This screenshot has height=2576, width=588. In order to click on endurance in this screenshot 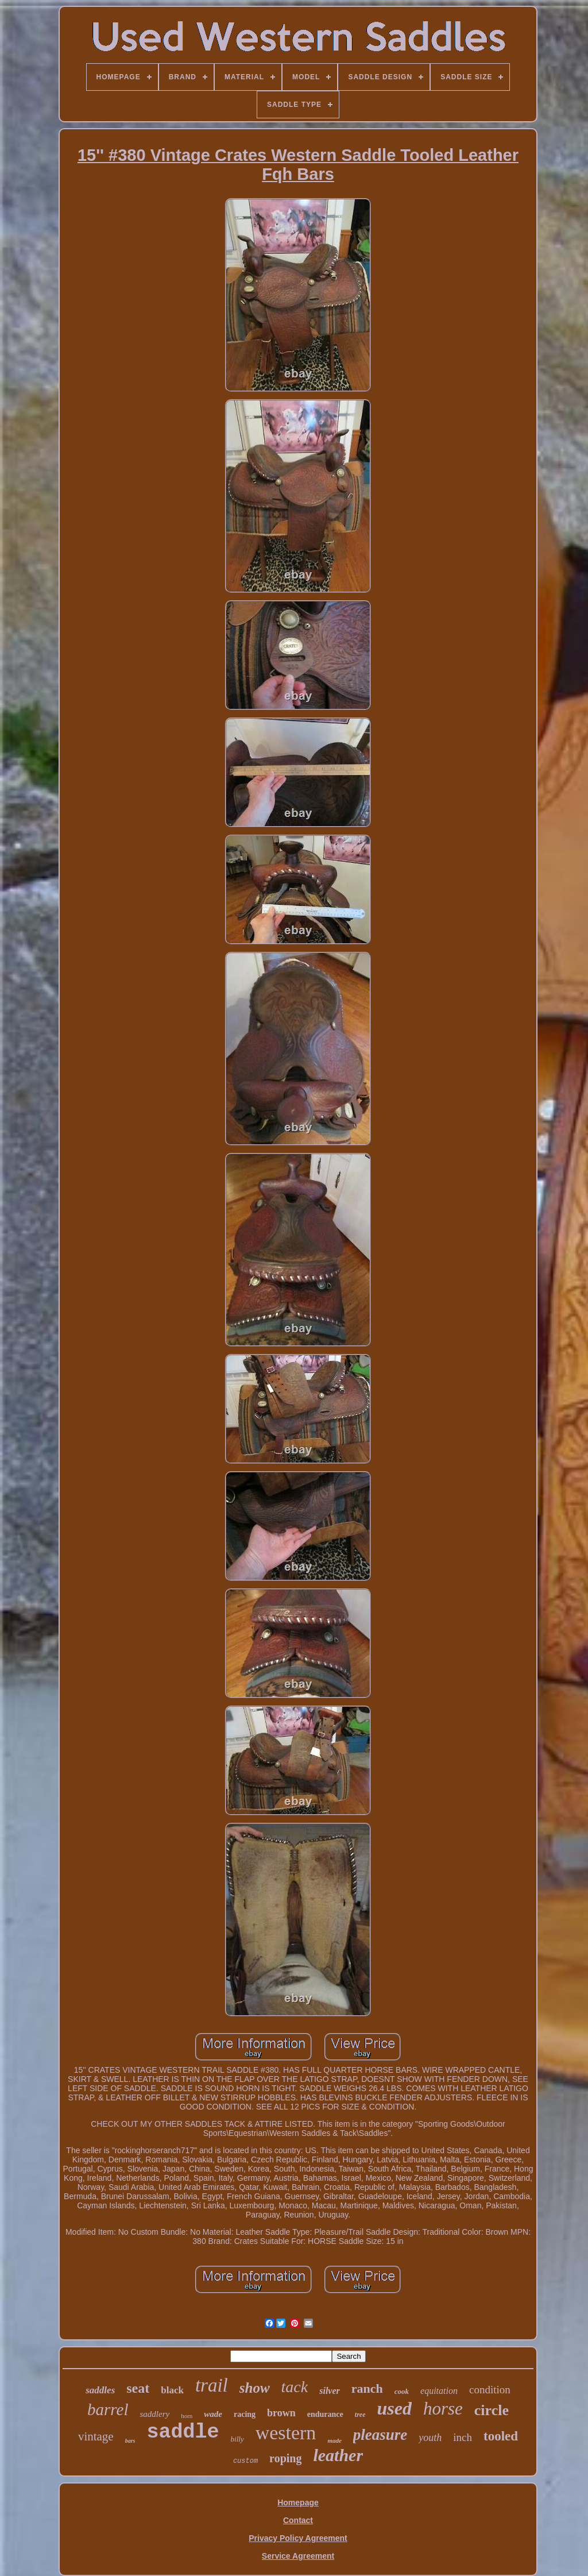, I will do `click(325, 2414)`.